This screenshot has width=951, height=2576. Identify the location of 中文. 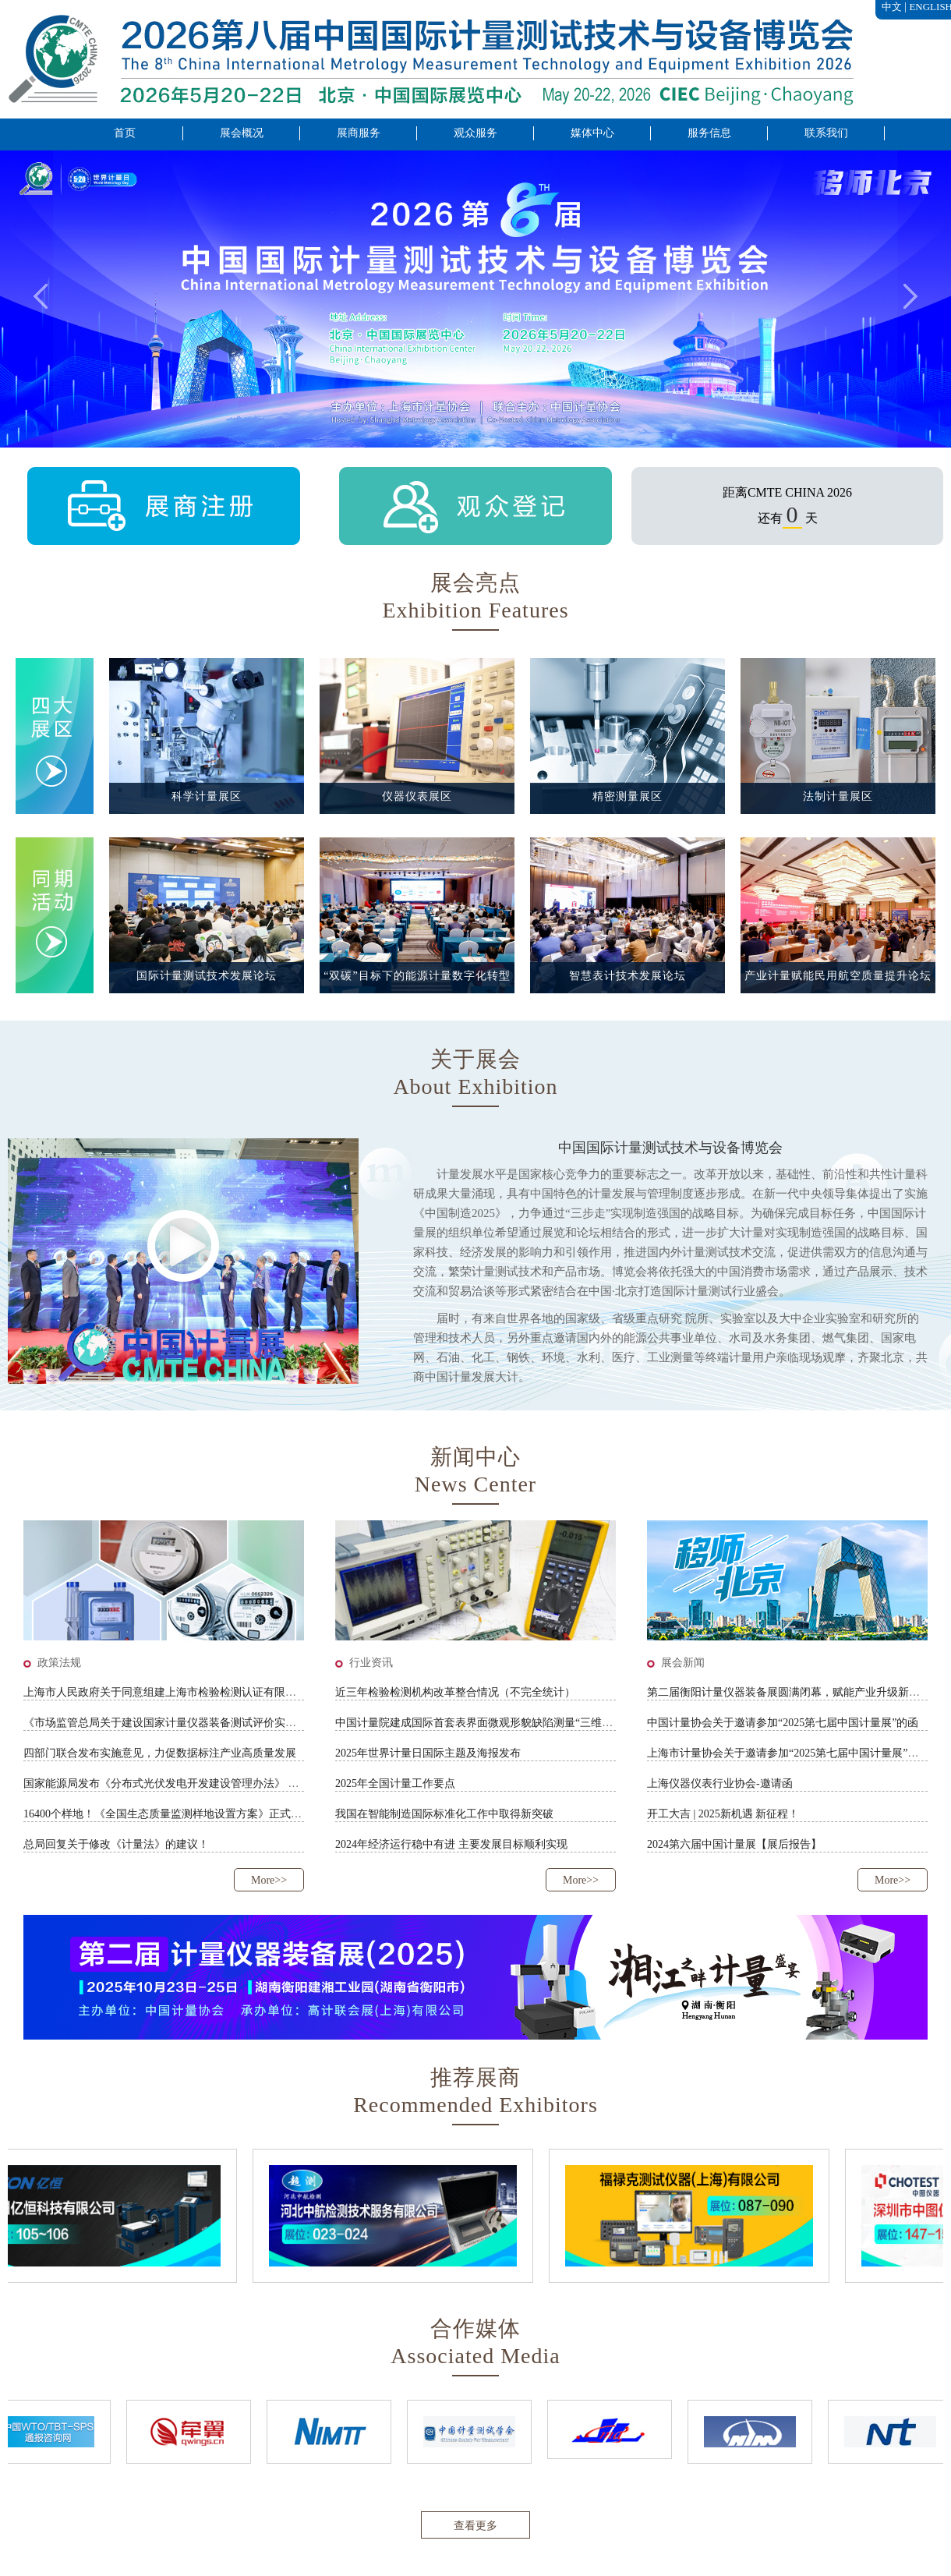
(892, 6).